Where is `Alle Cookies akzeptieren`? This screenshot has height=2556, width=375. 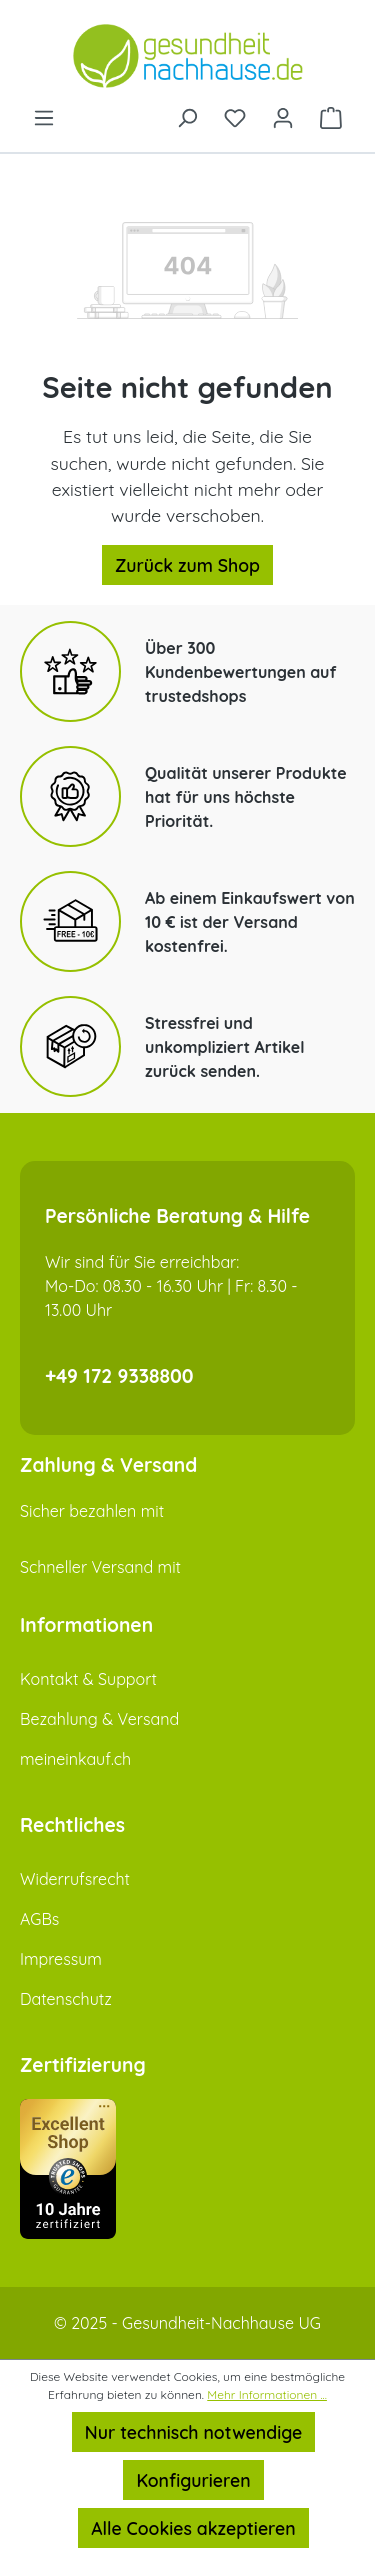
Alle Cookies akzeptieren is located at coordinates (193, 2528).